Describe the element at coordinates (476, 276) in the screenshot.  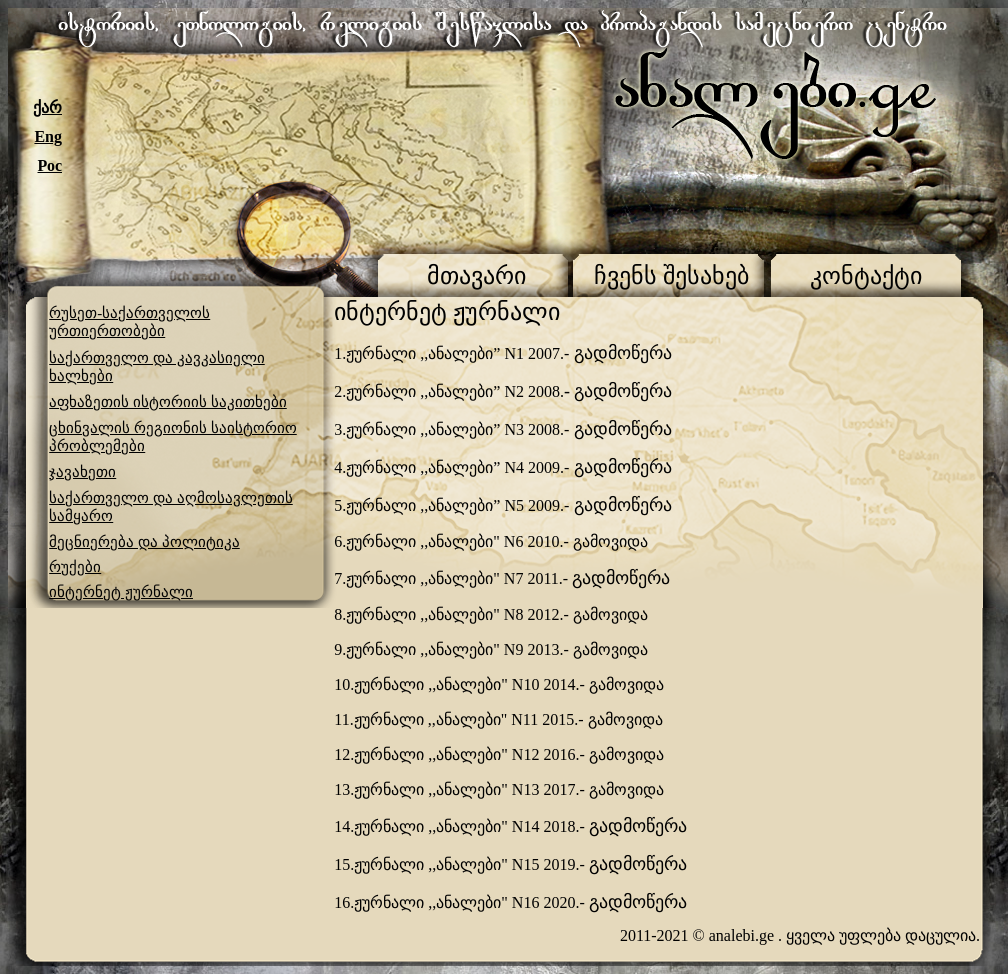
I see `მთავარი` at that location.